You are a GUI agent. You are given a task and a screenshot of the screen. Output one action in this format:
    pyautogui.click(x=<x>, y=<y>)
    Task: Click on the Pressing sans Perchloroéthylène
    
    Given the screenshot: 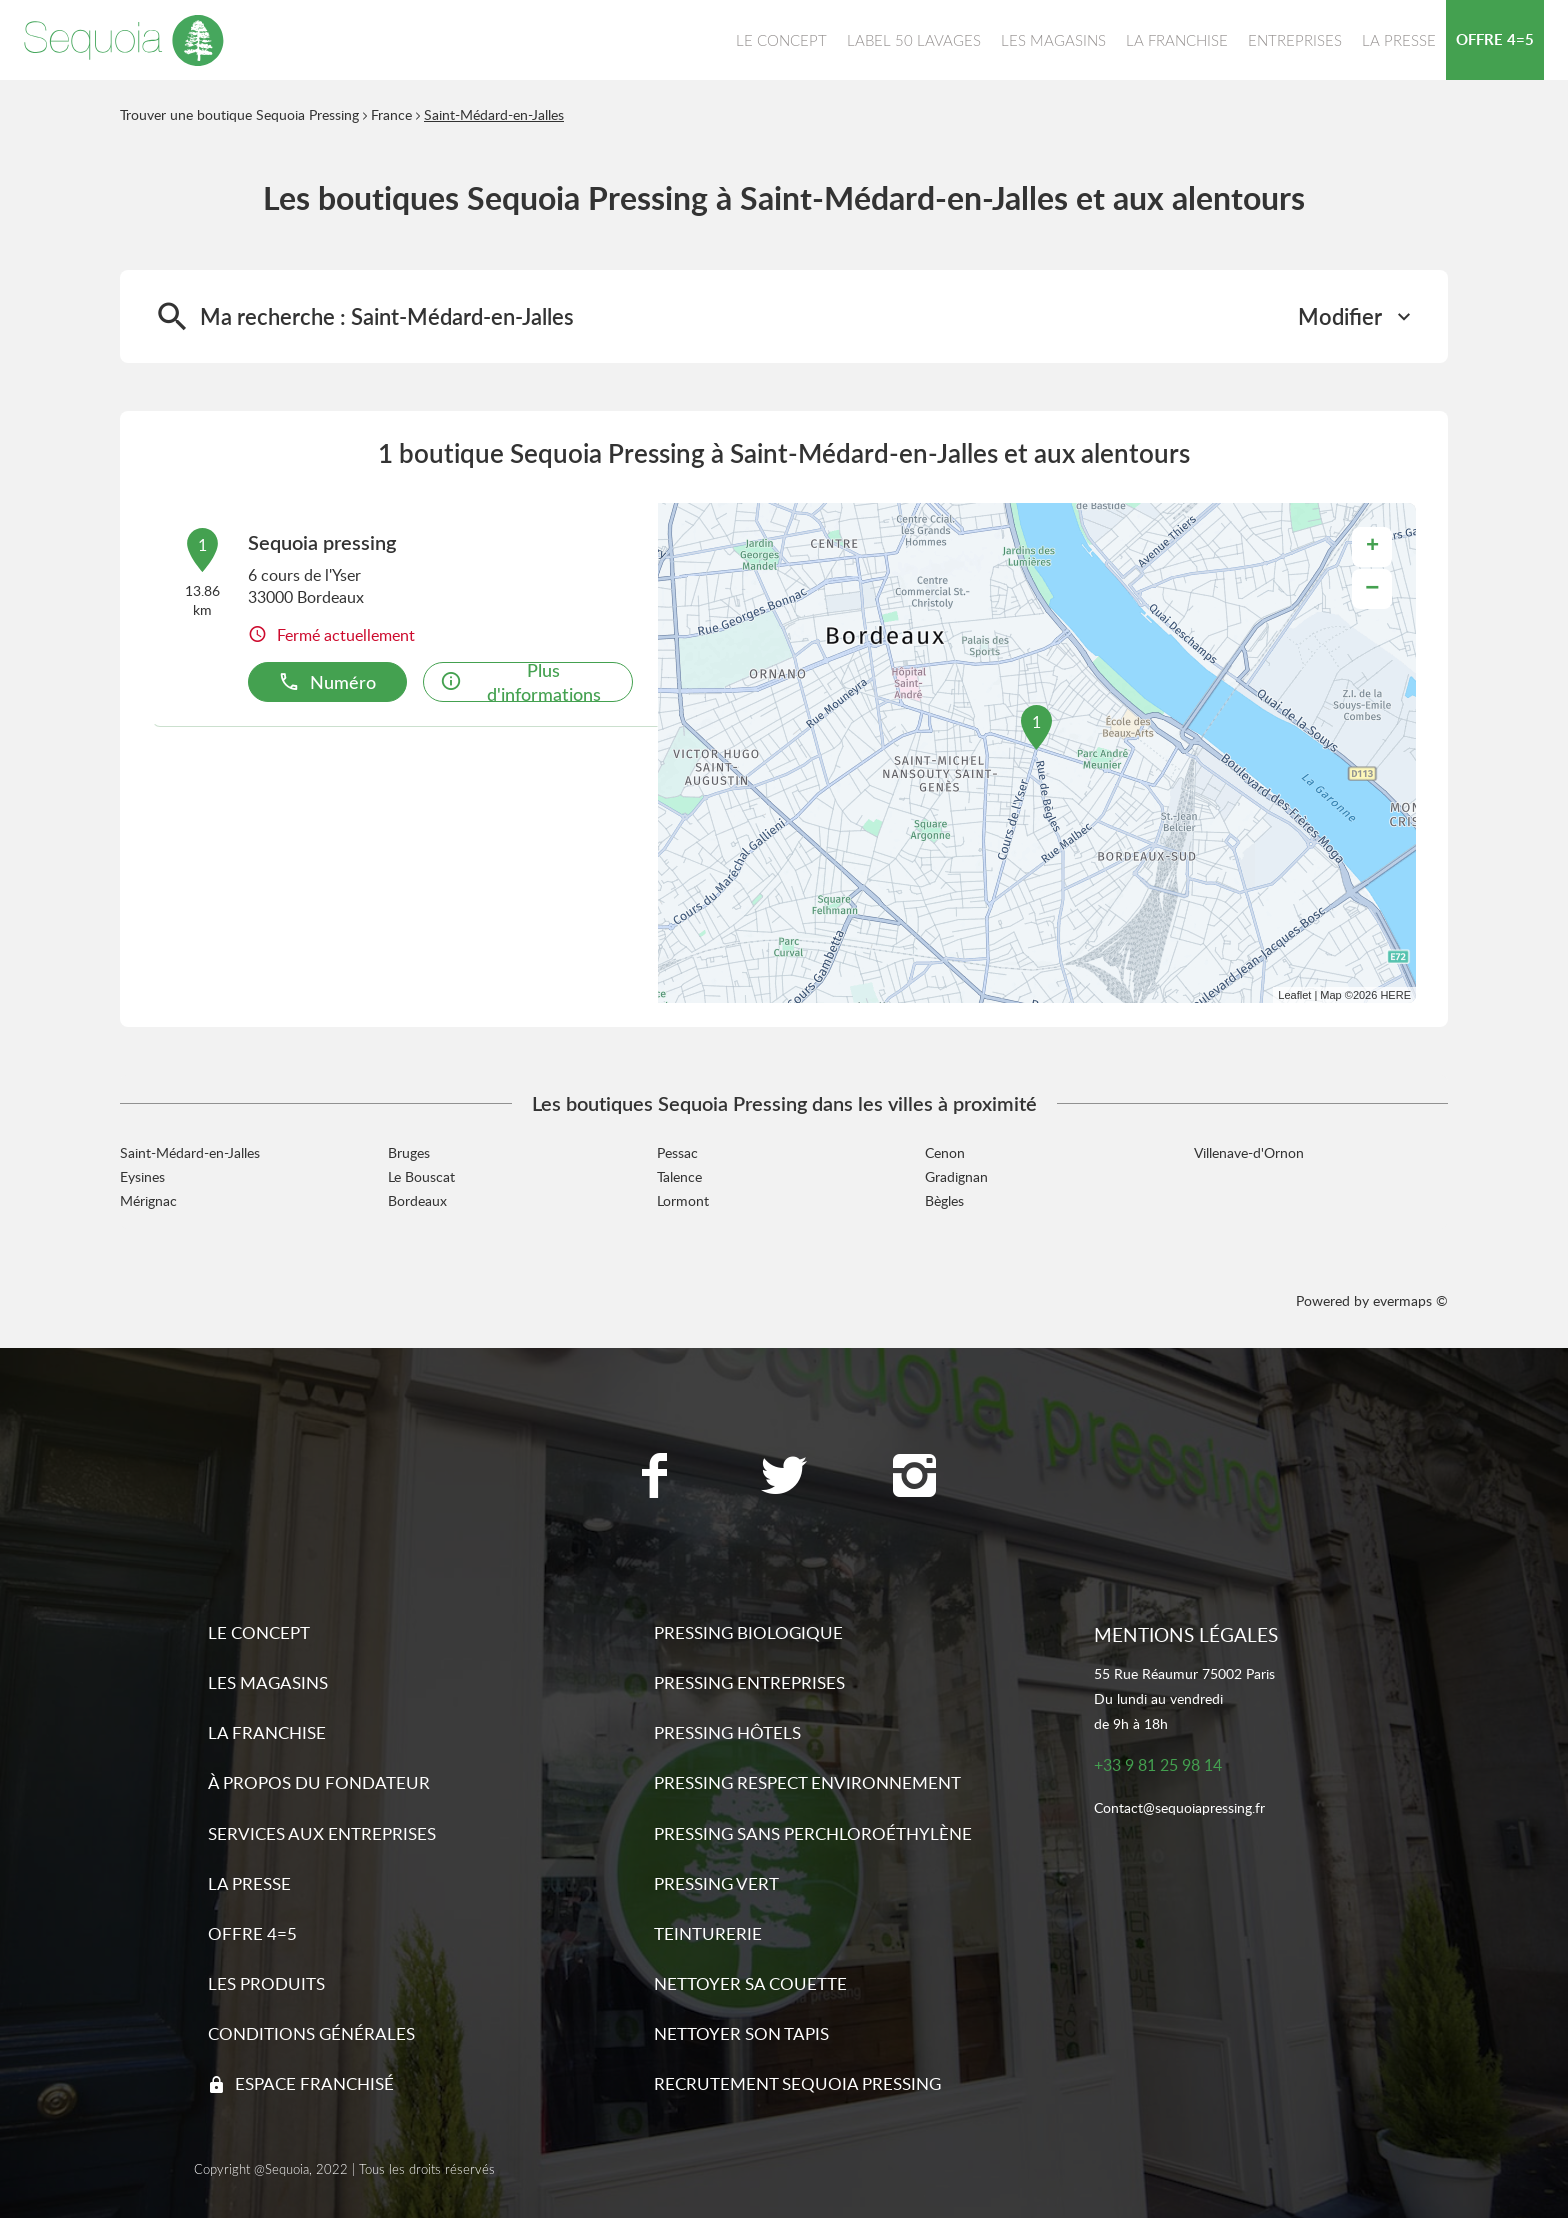 What is the action you would take?
    pyautogui.click(x=813, y=1833)
    